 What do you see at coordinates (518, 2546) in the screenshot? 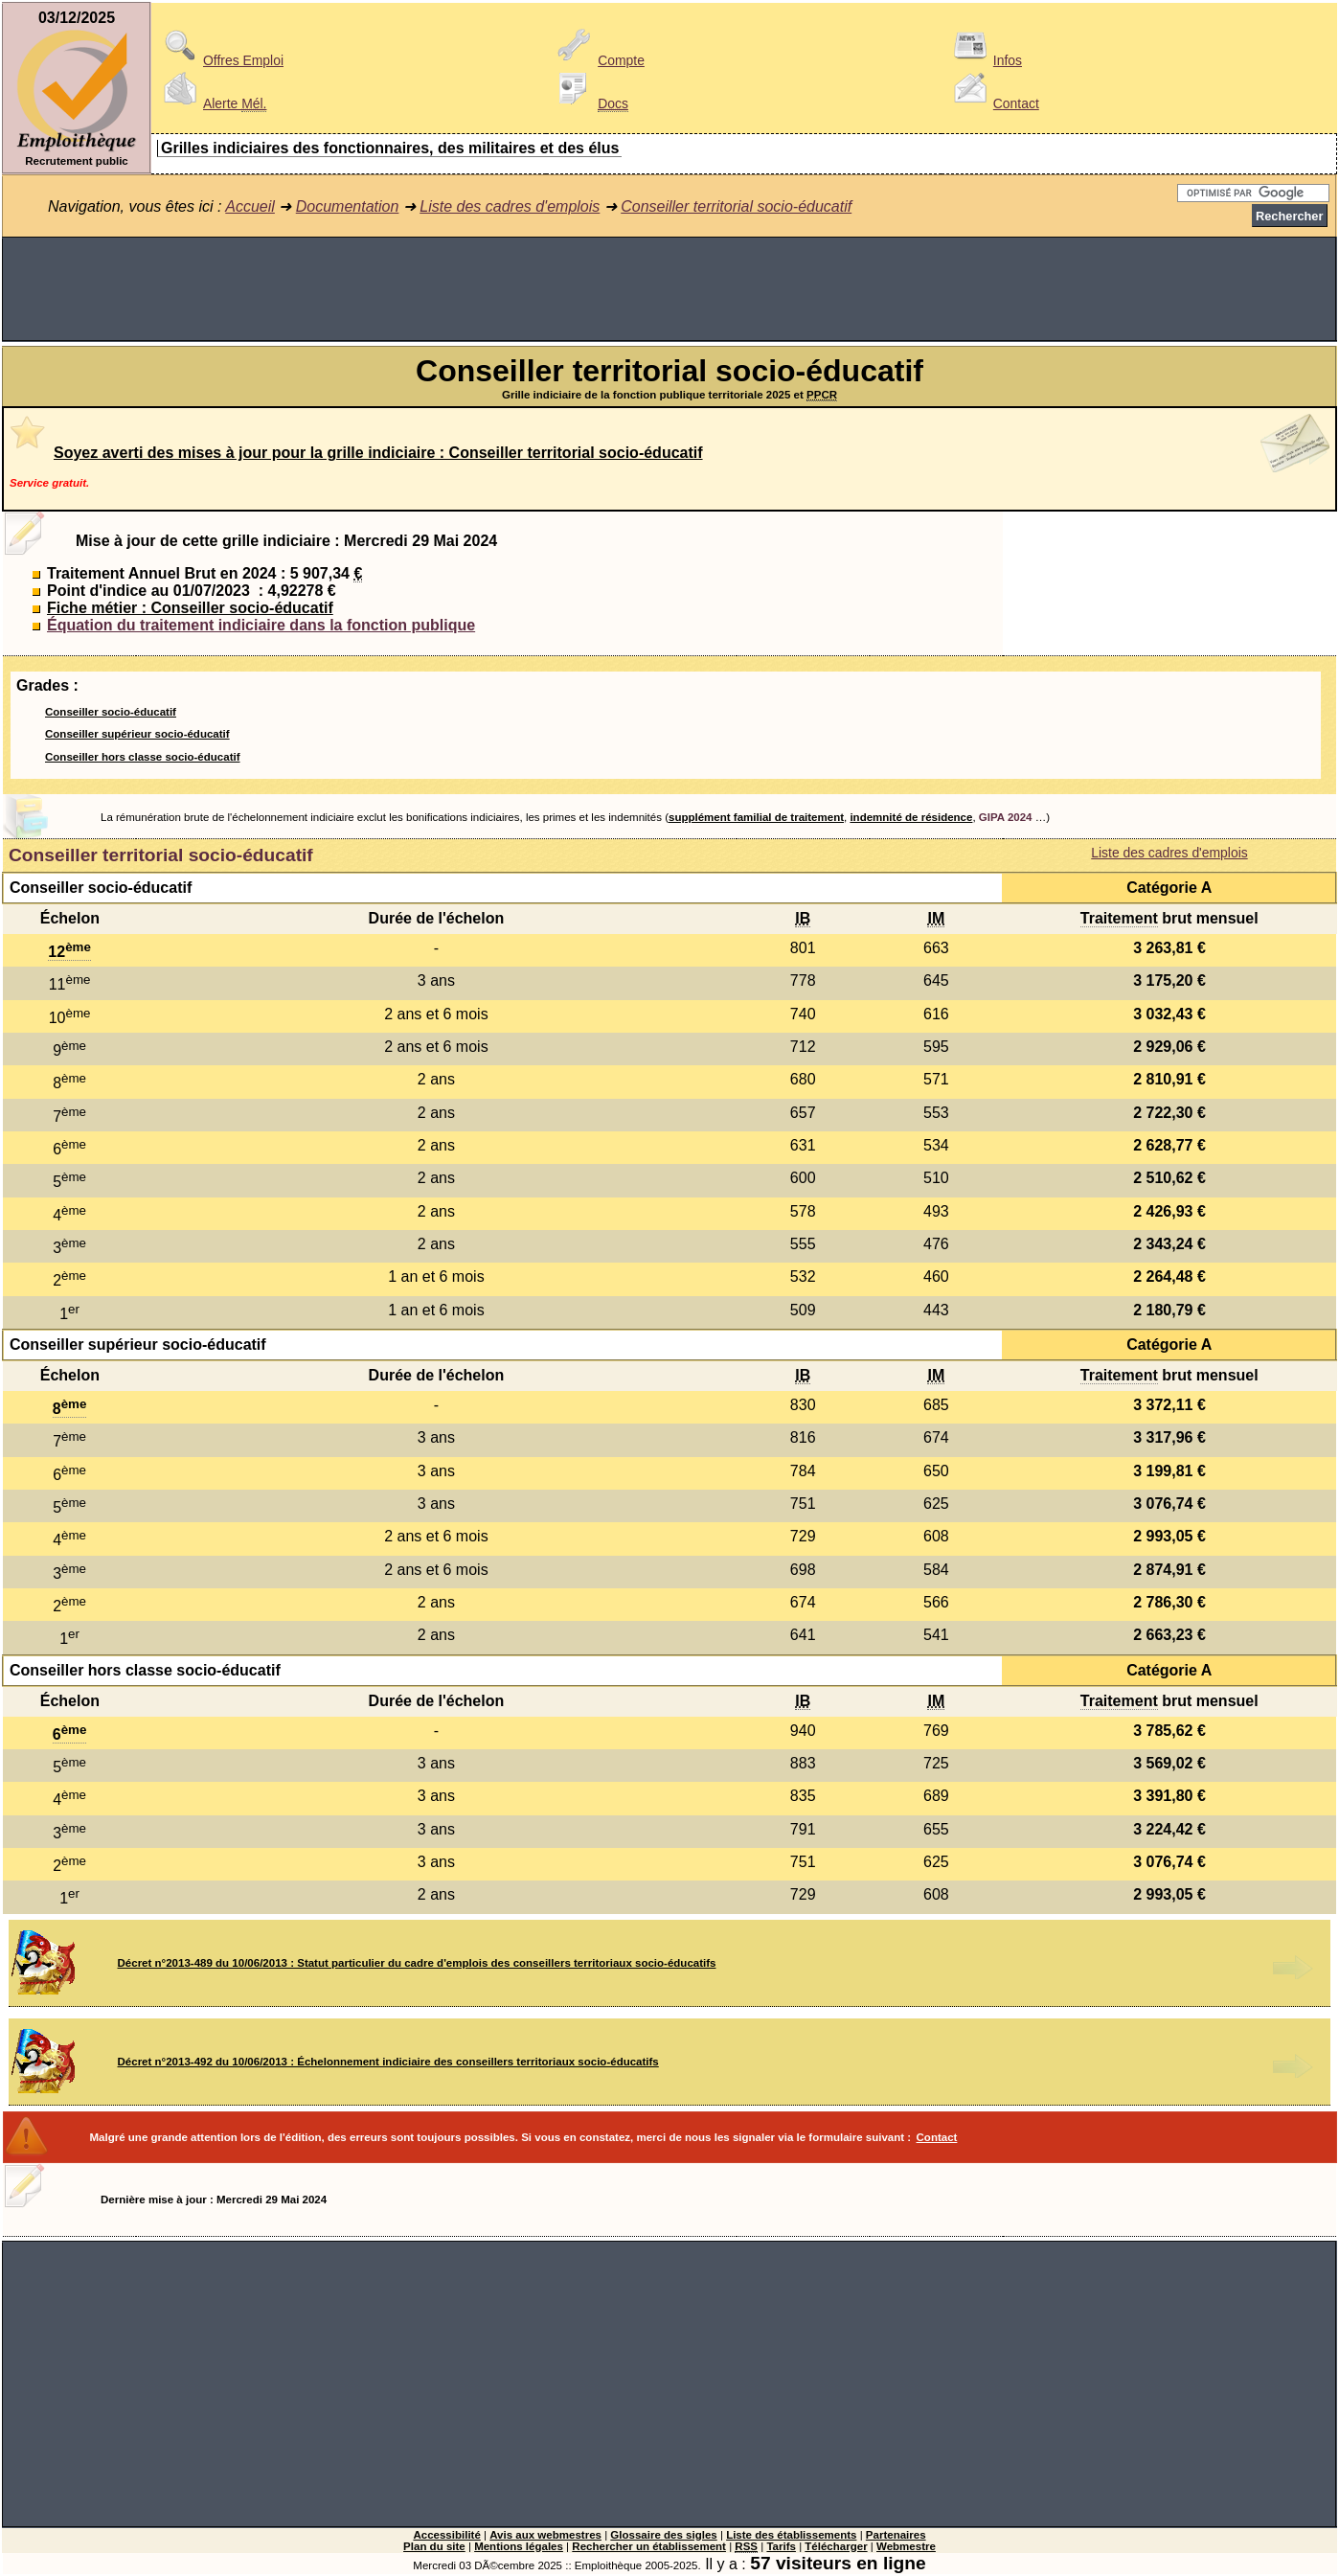
I see `Mentions légales` at bounding box center [518, 2546].